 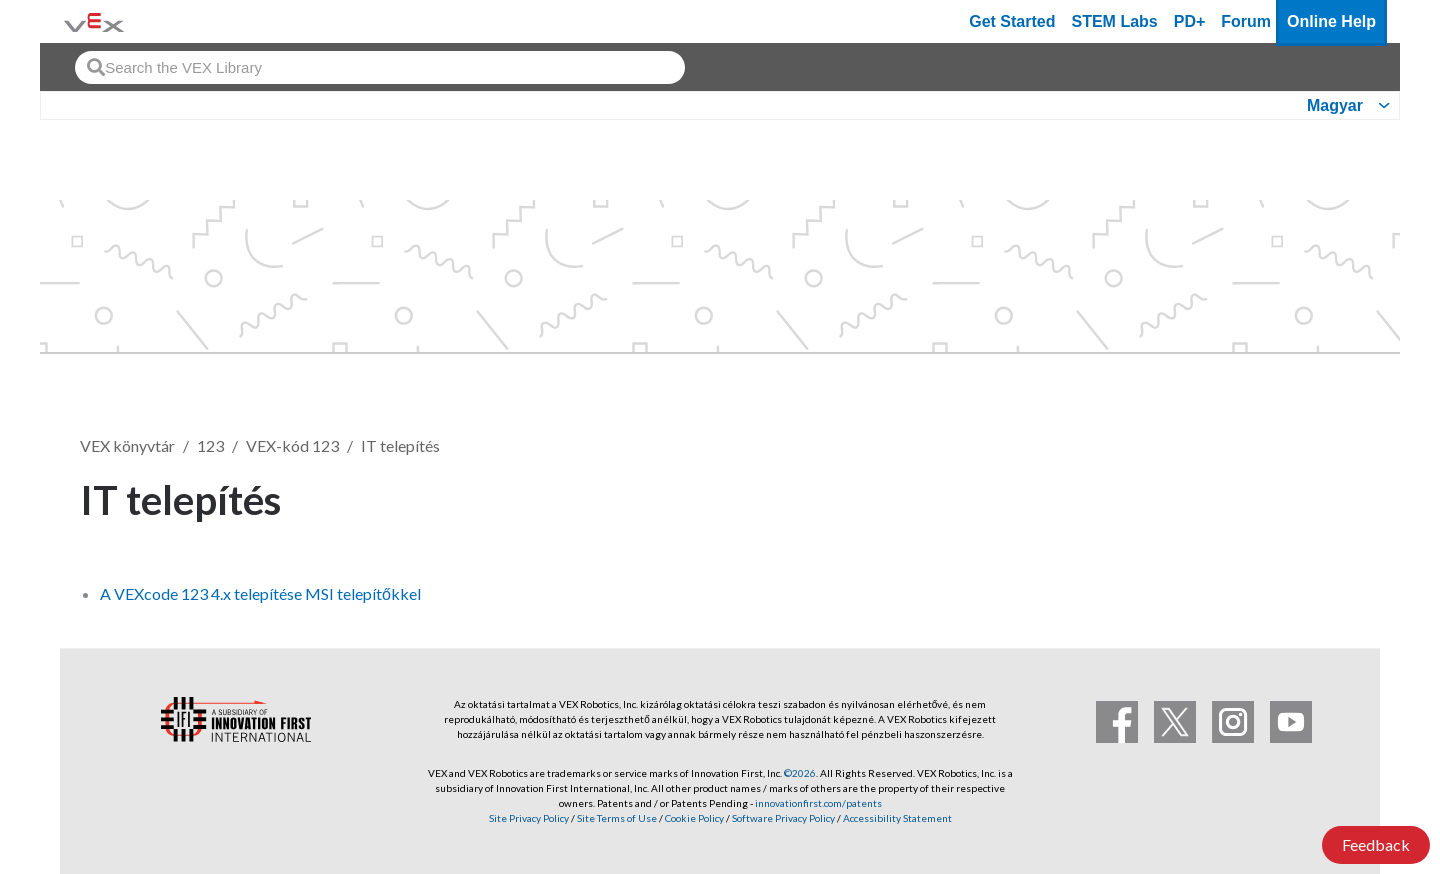 I want to click on Get Started, so click(x=1012, y=21).